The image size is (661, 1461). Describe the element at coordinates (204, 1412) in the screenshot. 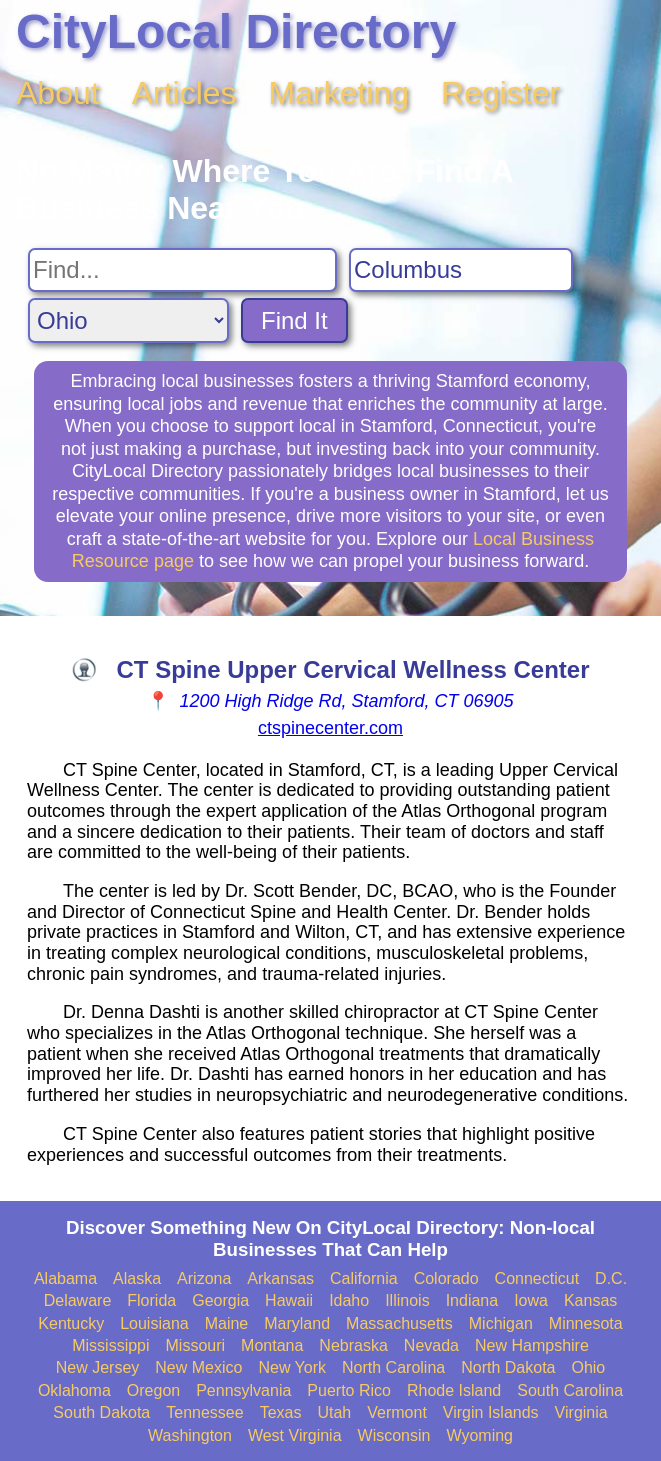

I see `Tennessee` at that location.